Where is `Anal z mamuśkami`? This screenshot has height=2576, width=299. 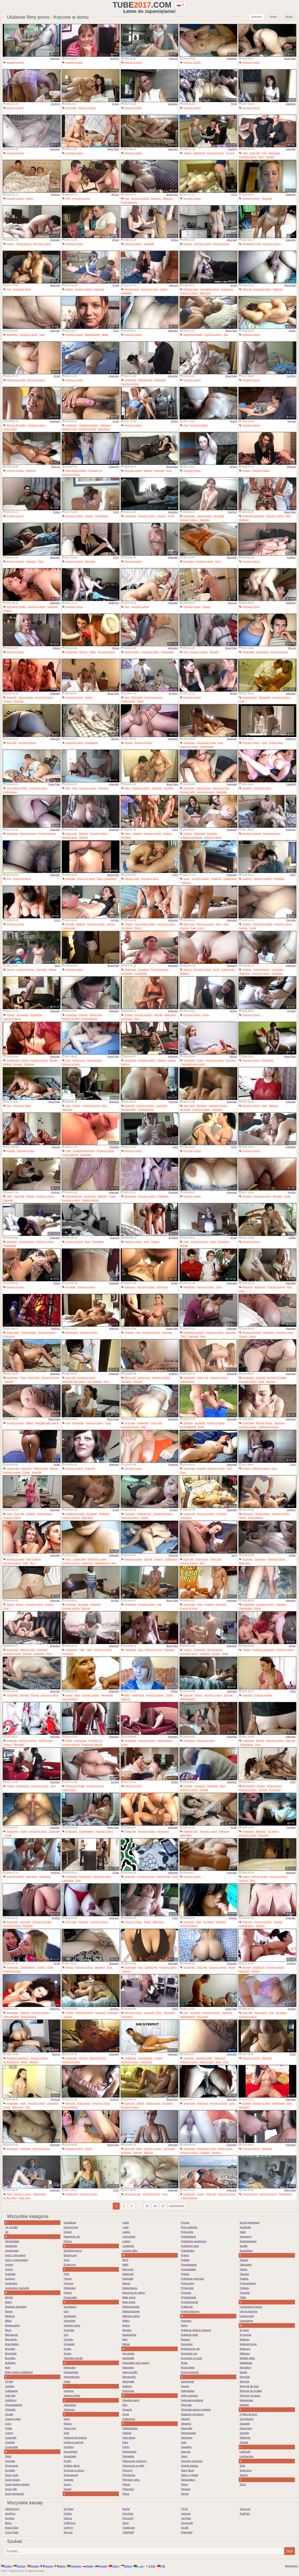
Anal z mamuśkami is located at coordinates (107, 878).